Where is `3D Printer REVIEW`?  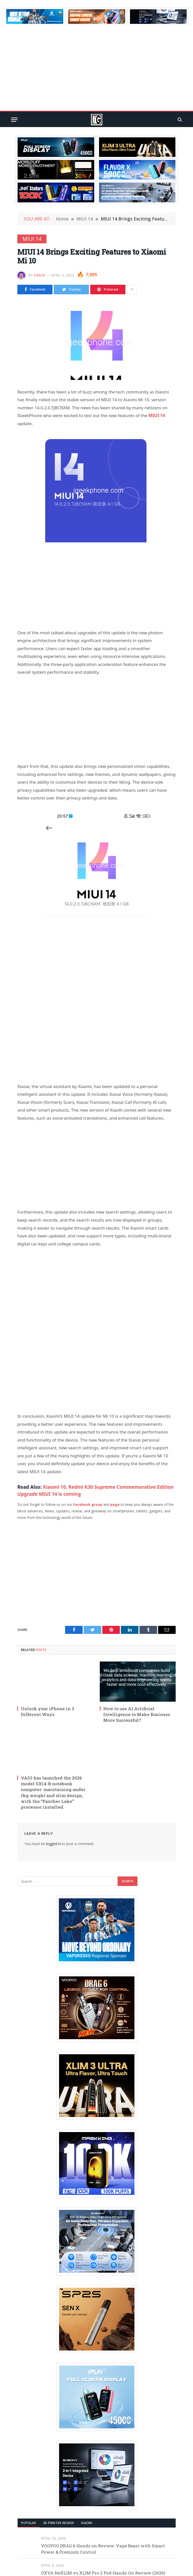 3D Printer REVIEW is located at coordinates (58, 2523).